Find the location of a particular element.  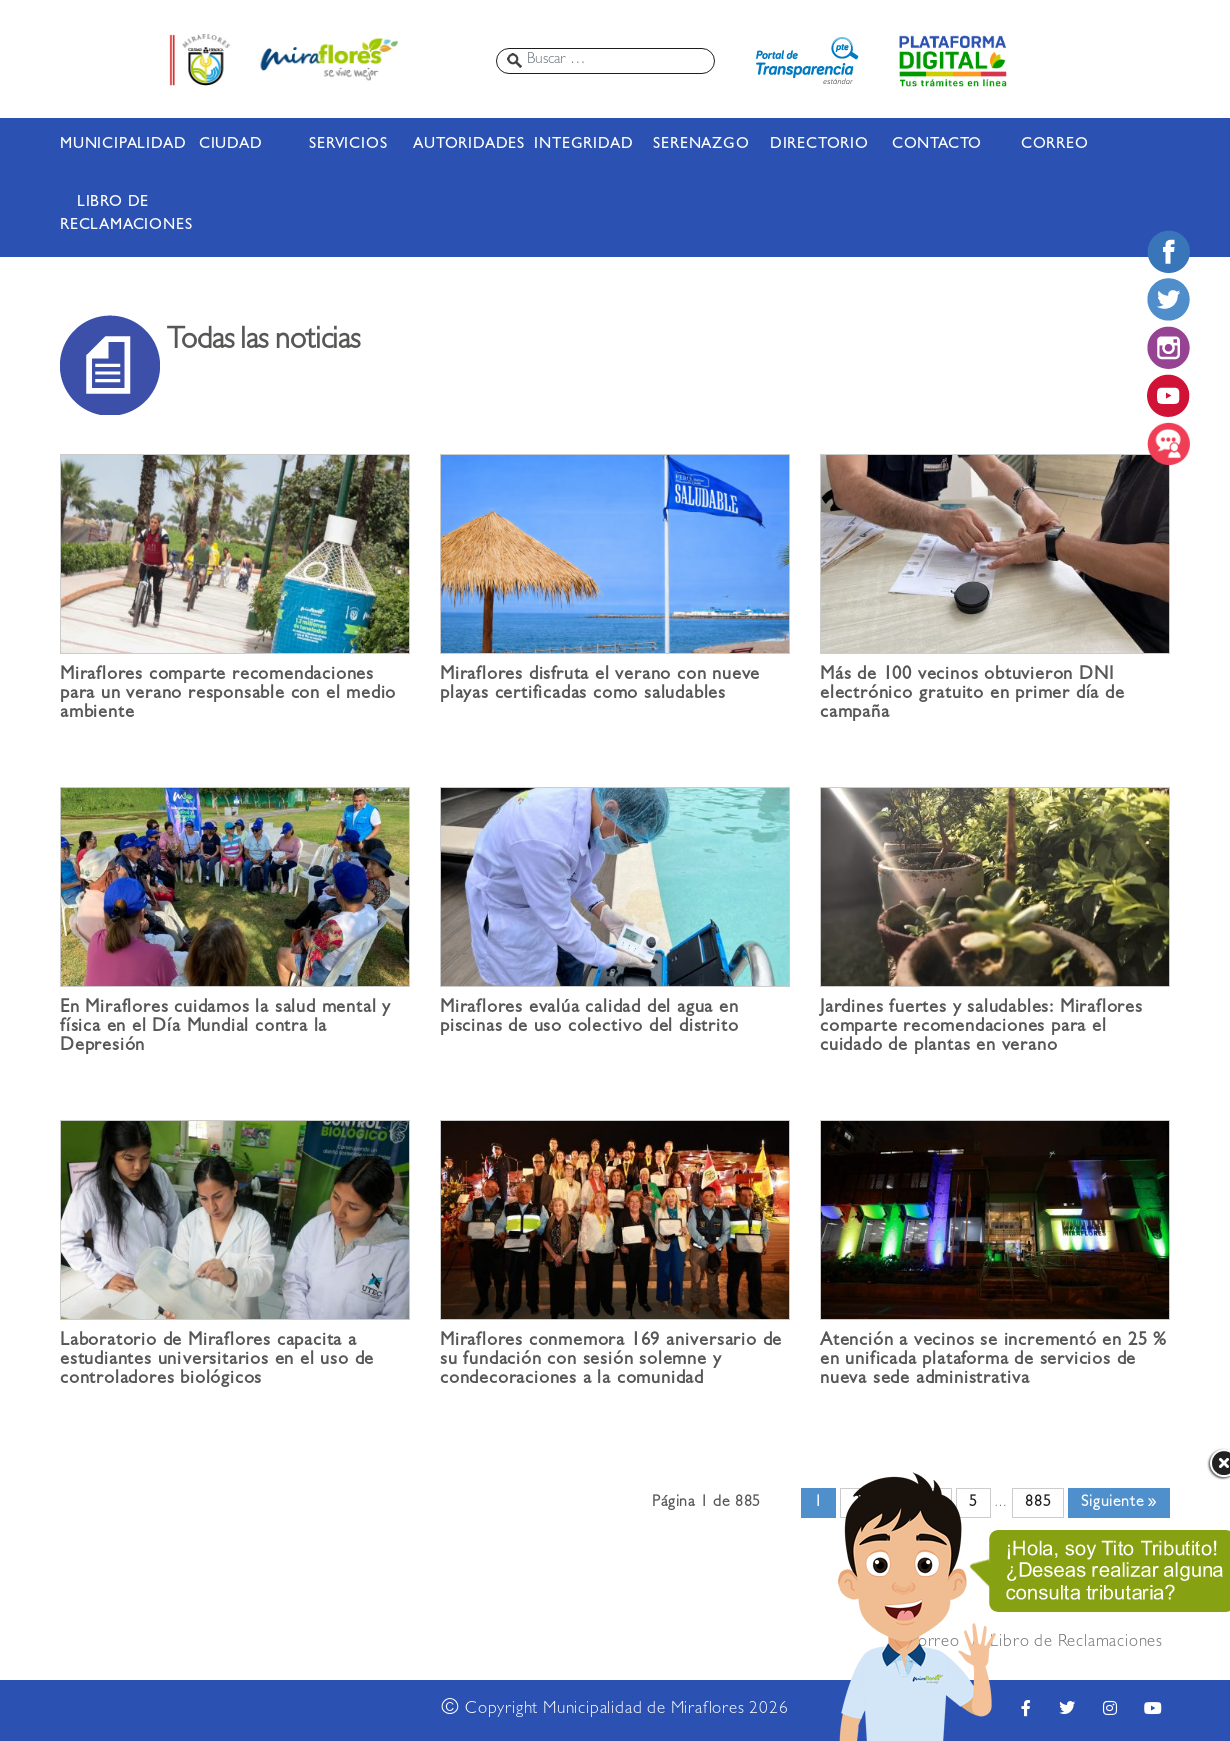

SERENAZGO is located at coordinates (701, 145).